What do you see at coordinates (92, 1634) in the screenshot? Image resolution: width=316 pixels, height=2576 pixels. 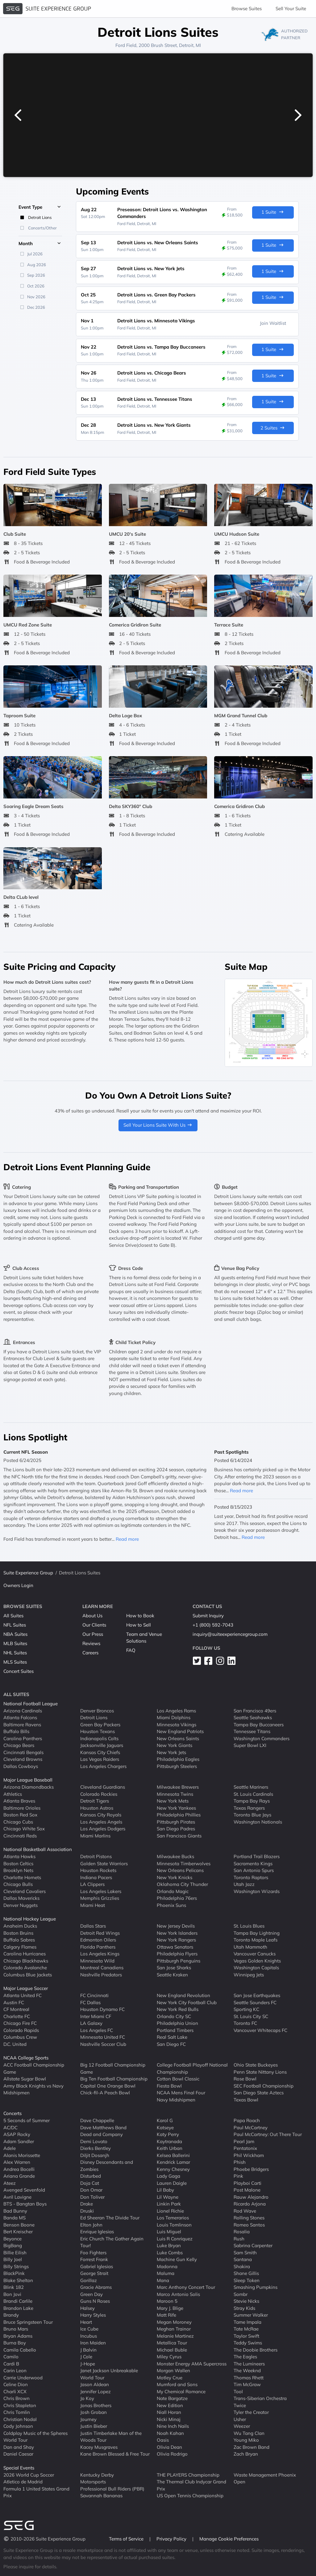 I see `Our Press` at bounding box center [92, 1634].